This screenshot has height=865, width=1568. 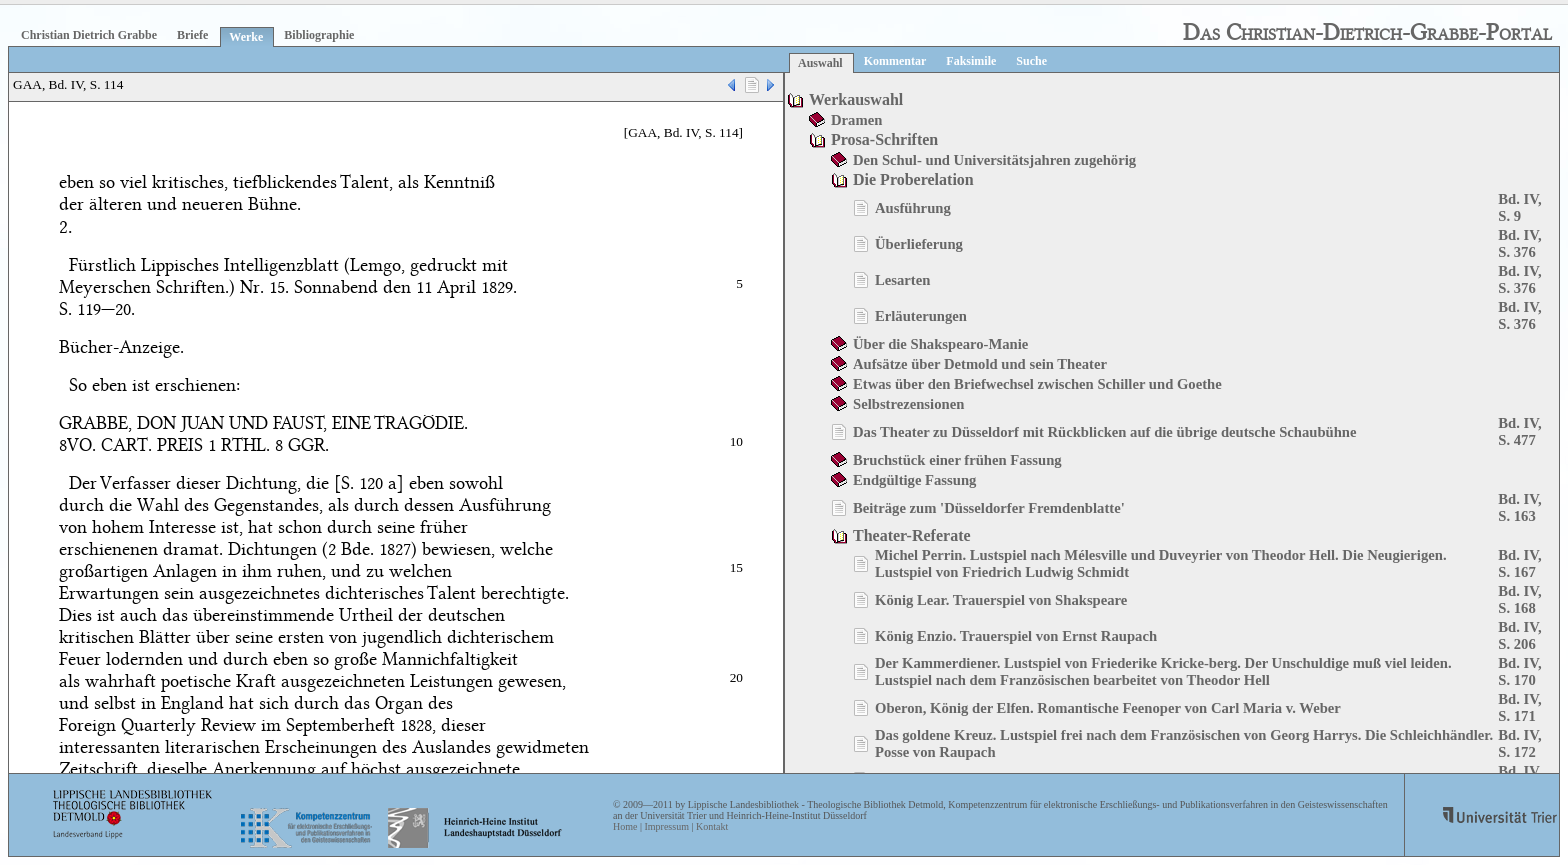 What do you see at coordinates (1519, 431) in the screenshot?
I see `Bd. IV, S. 477` at bounding box center [1519, 431].